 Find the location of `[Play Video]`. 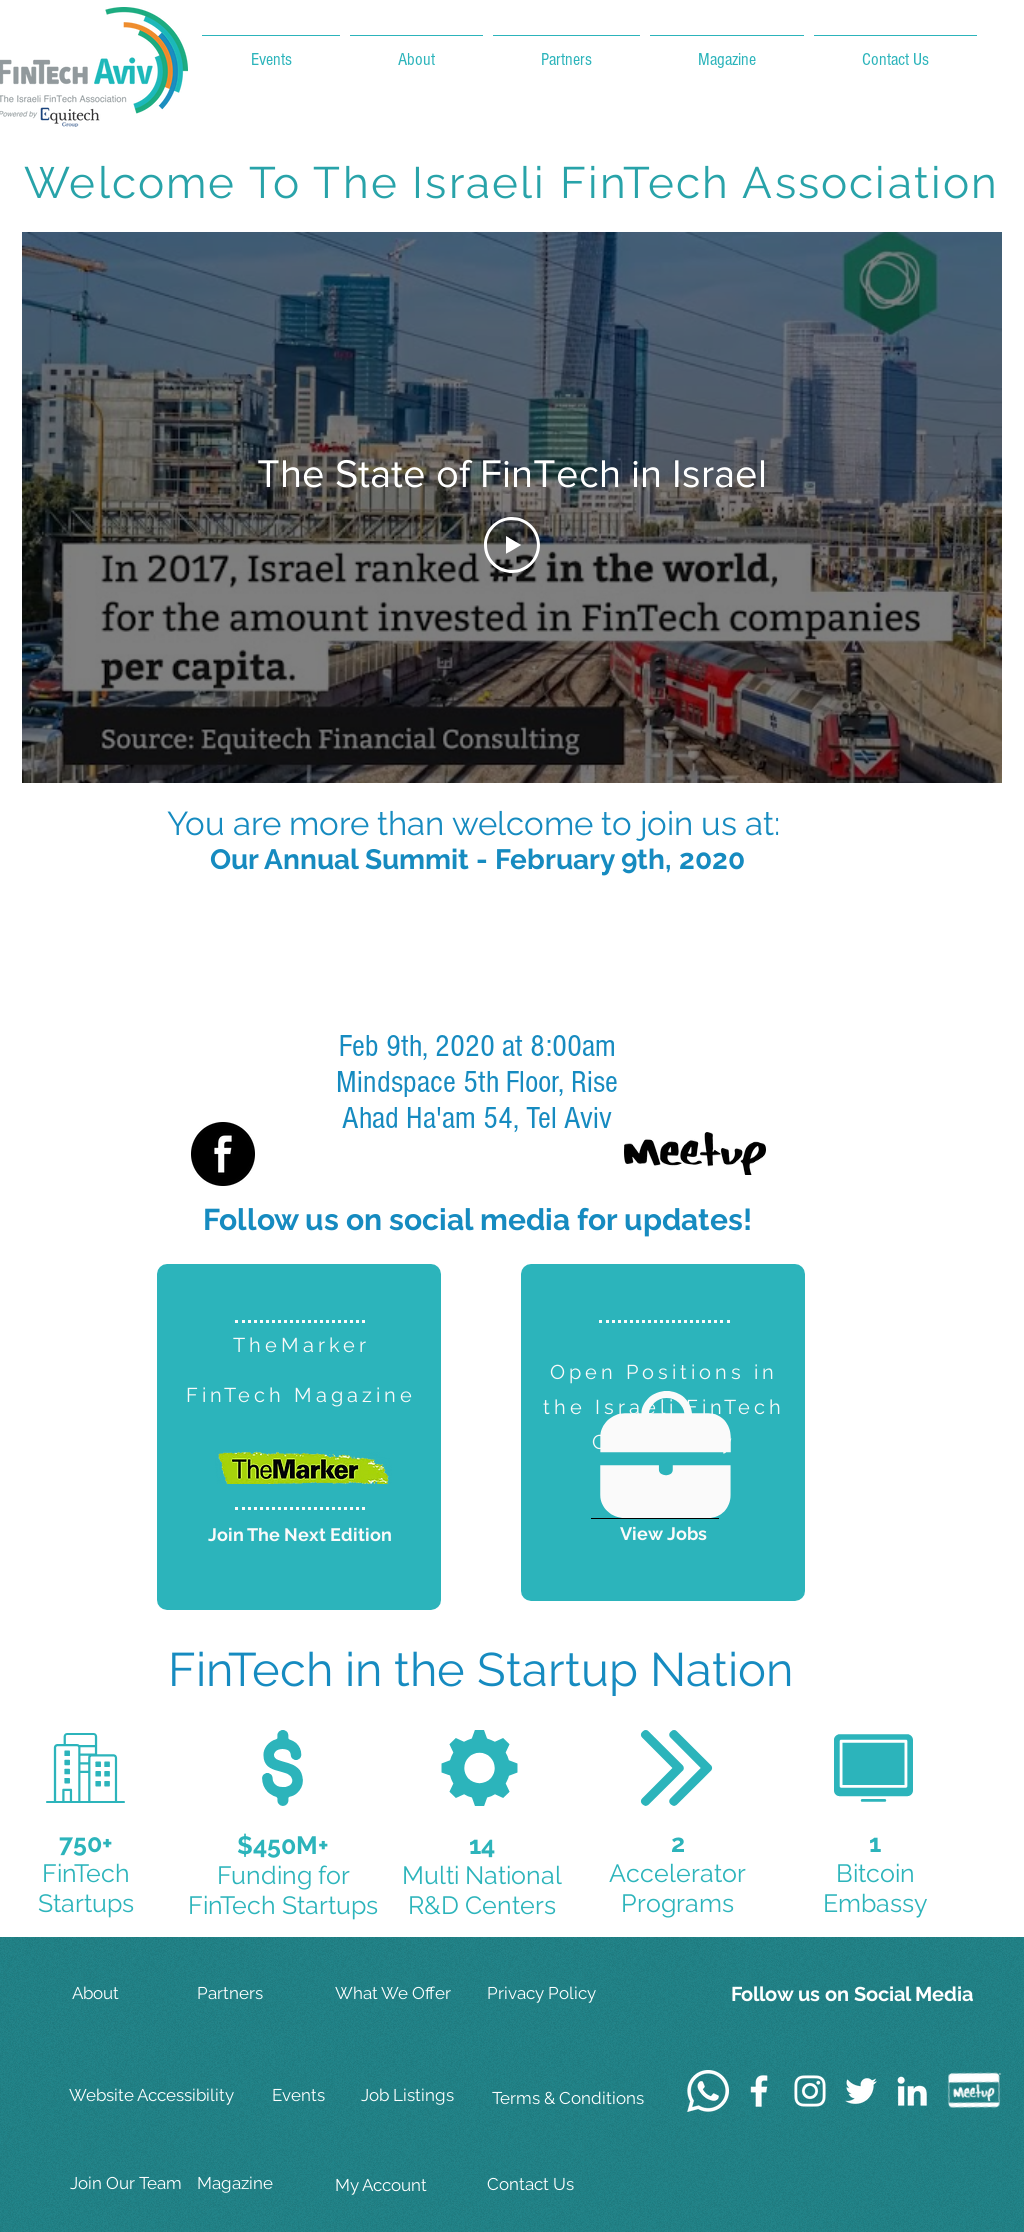

[Play Video] is located at coordinates (512, 545).